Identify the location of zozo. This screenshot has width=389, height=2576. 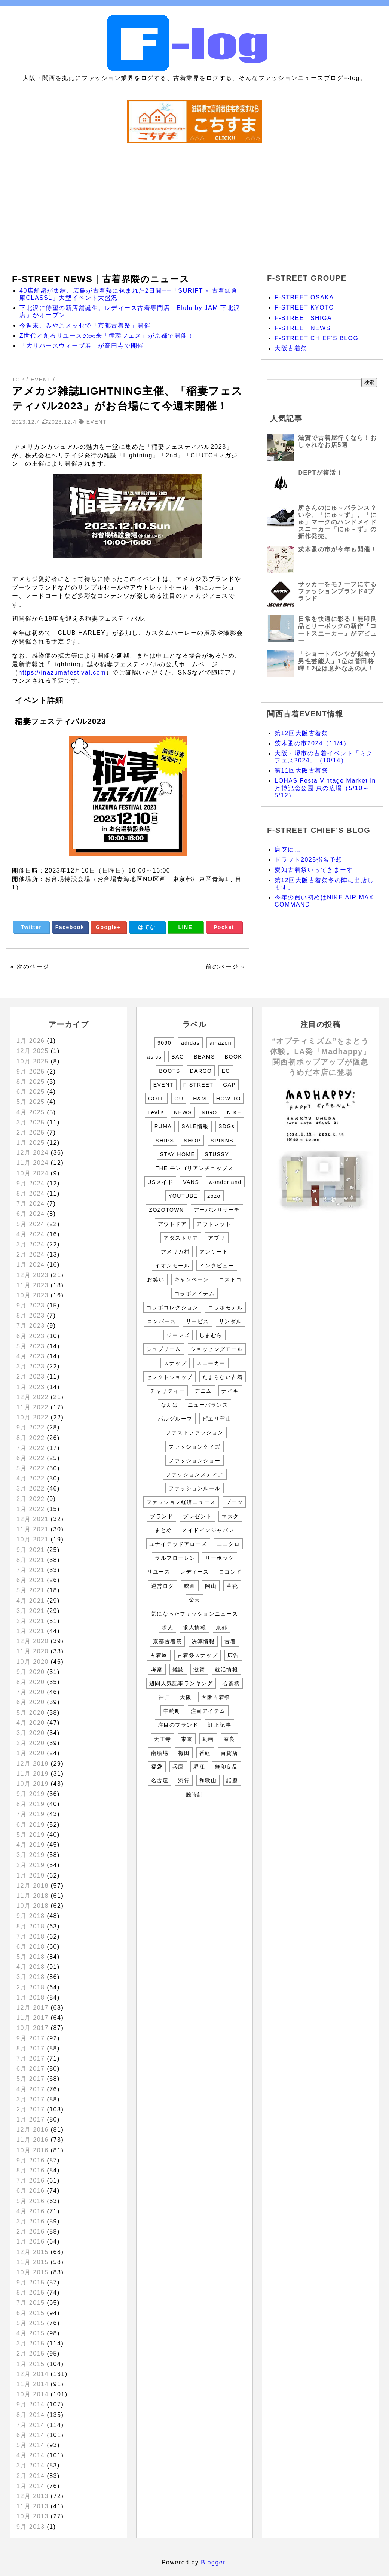
(214, 1196).